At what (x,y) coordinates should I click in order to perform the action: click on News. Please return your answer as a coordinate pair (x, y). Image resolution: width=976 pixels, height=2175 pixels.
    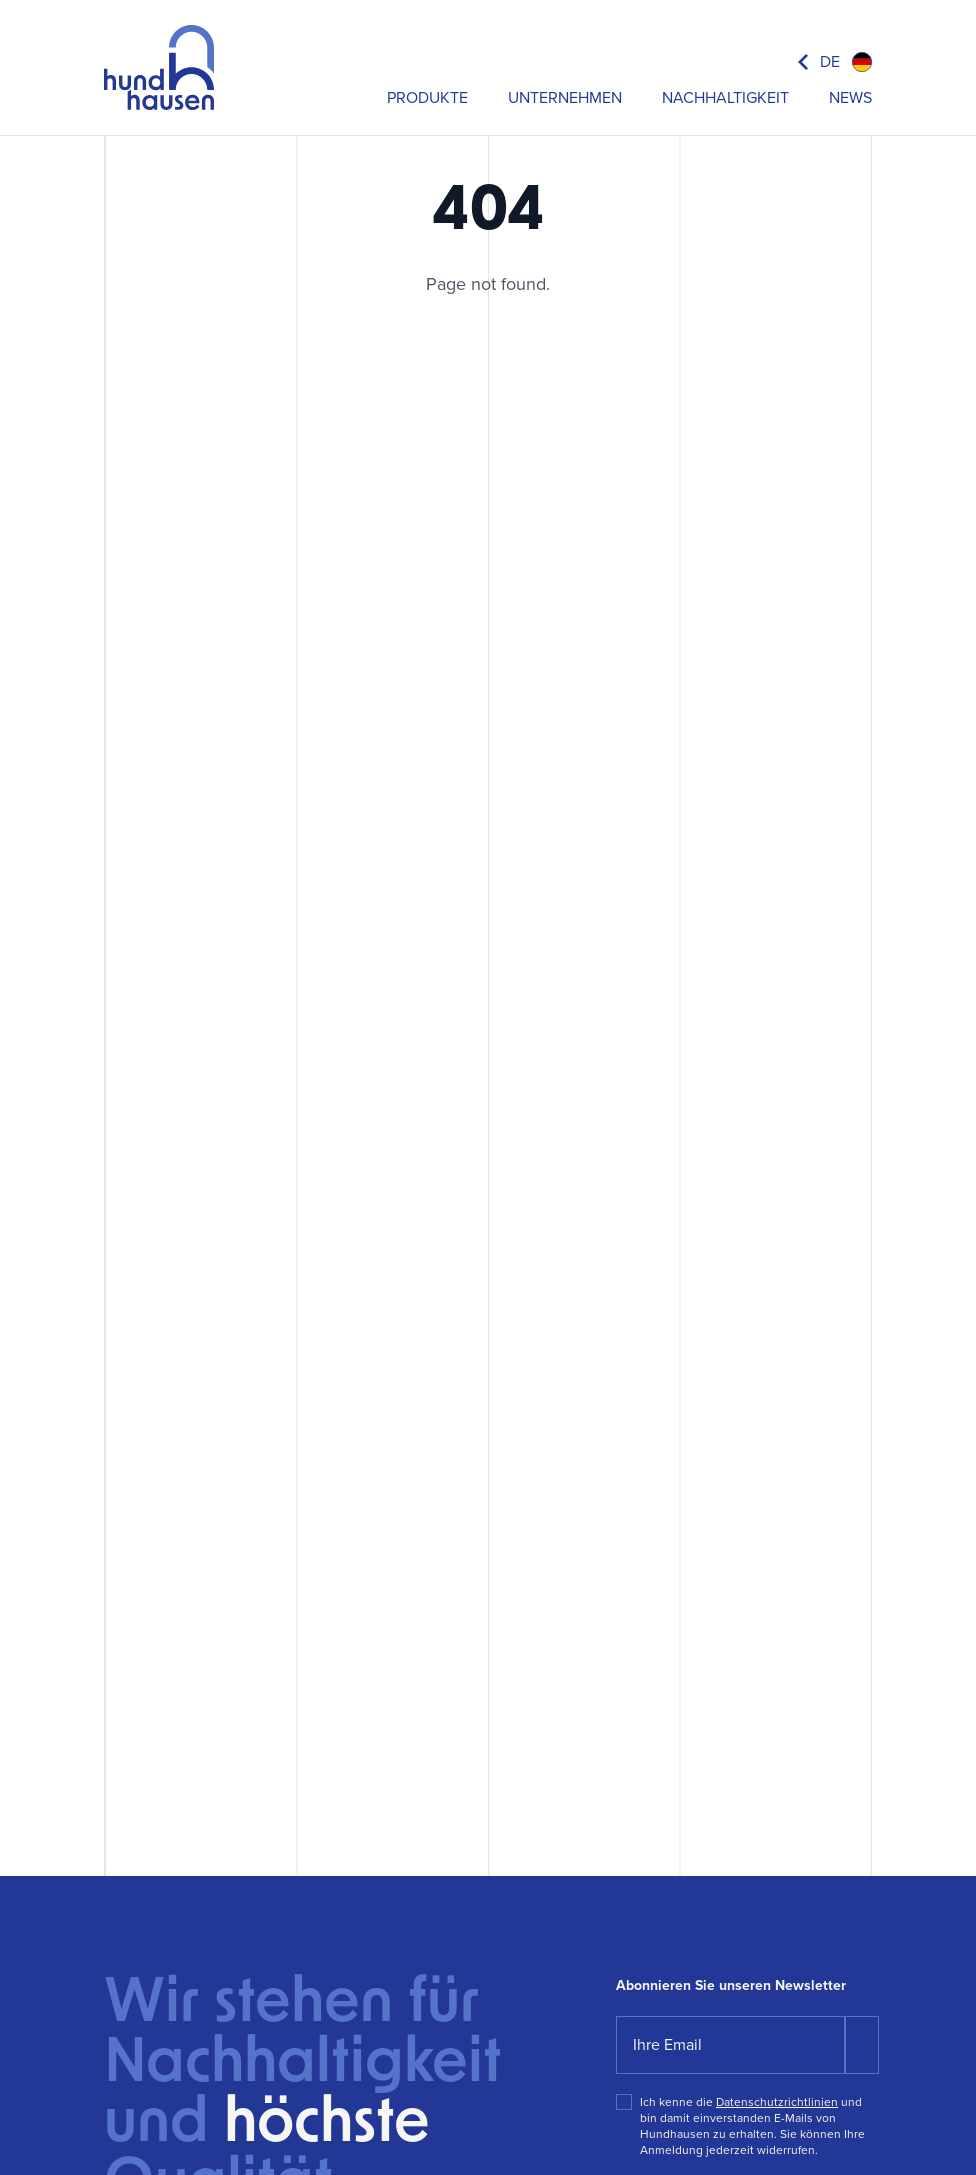
    Looking at the image, I should click on (850, 97).